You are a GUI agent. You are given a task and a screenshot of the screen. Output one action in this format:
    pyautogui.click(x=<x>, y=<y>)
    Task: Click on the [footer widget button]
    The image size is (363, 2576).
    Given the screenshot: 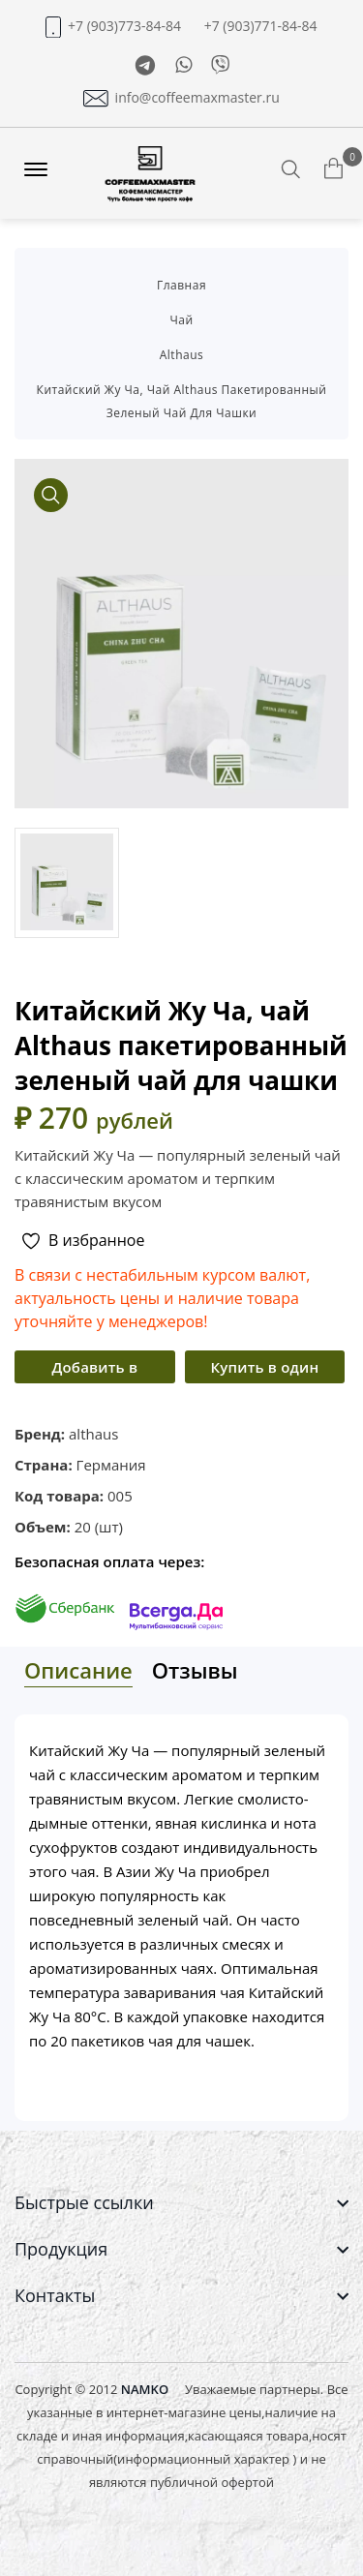 What is the action you would take?
    pyautogui.click(x=181, y=2202)
    